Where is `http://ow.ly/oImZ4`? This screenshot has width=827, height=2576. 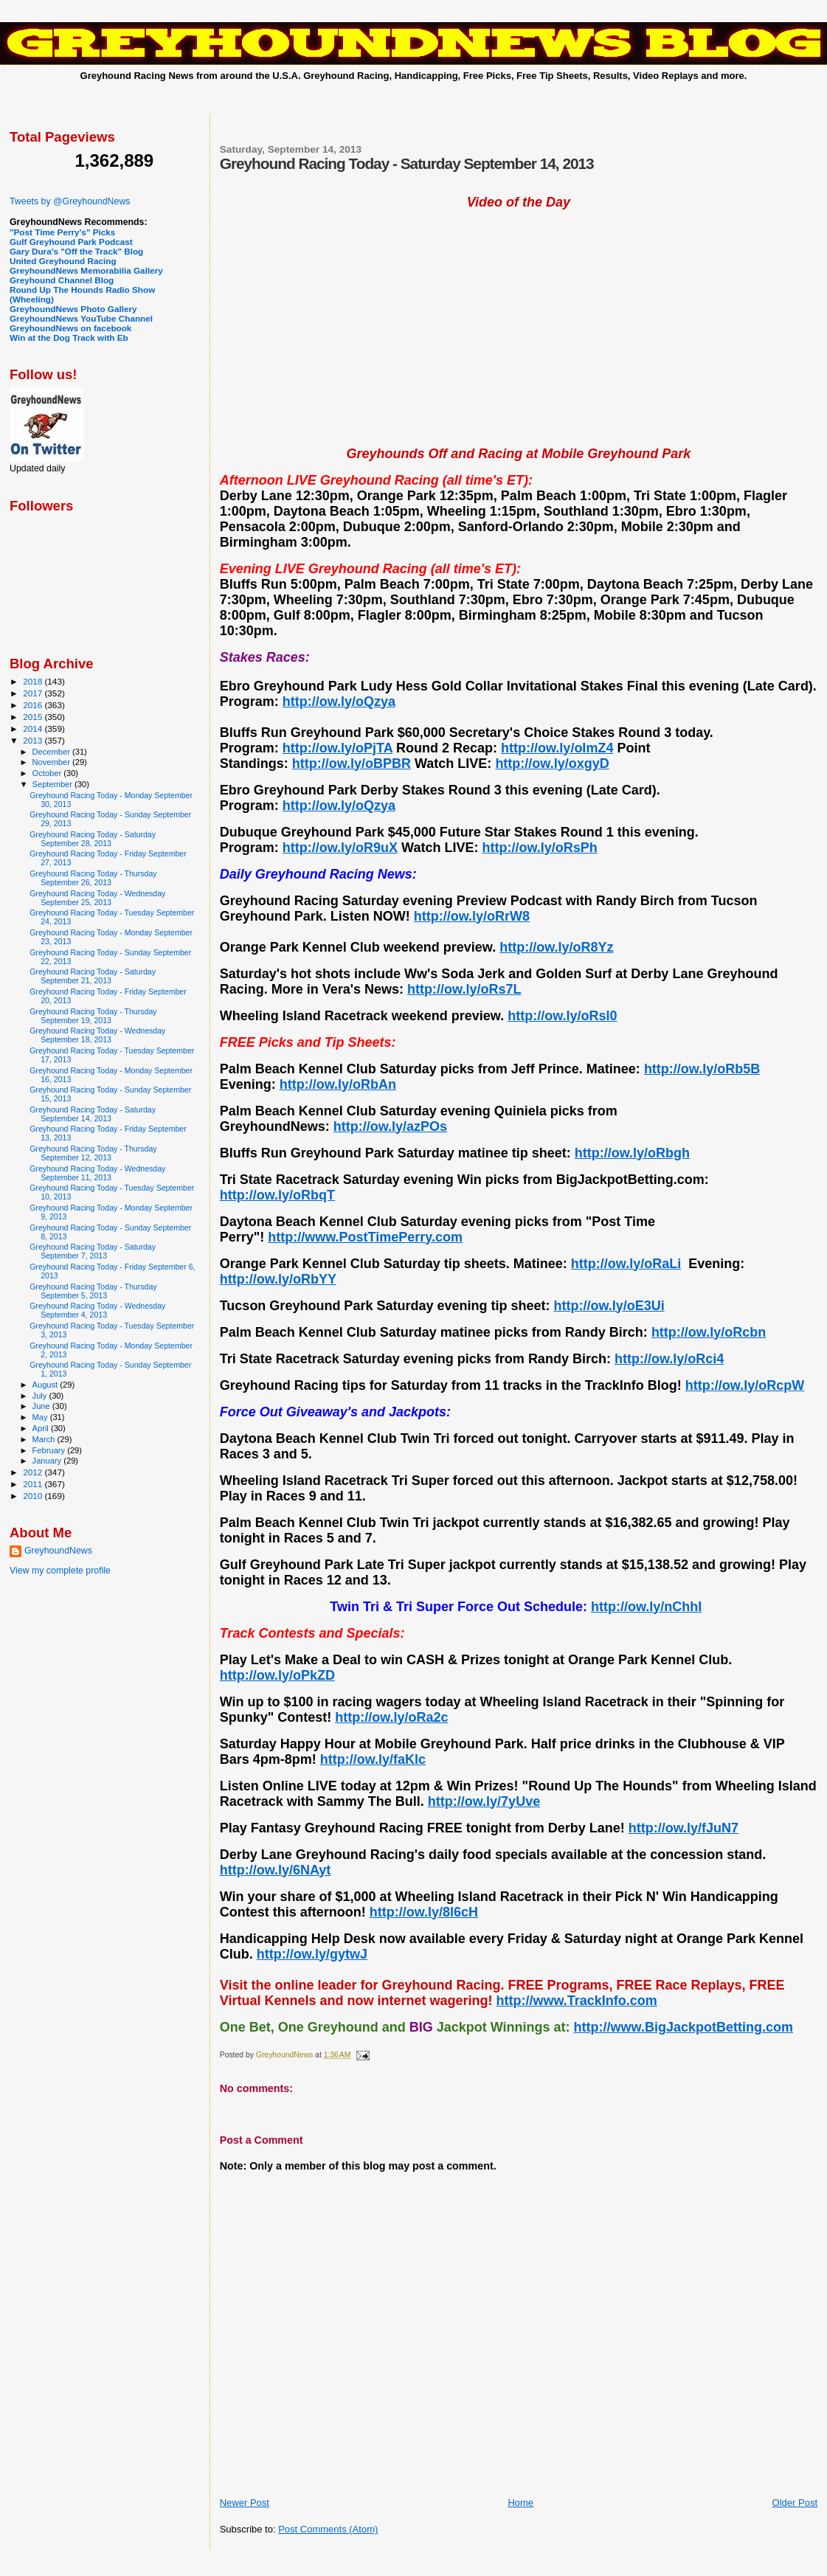 http://ow.ly/oImZ4 is located at coordinates (557, 748).